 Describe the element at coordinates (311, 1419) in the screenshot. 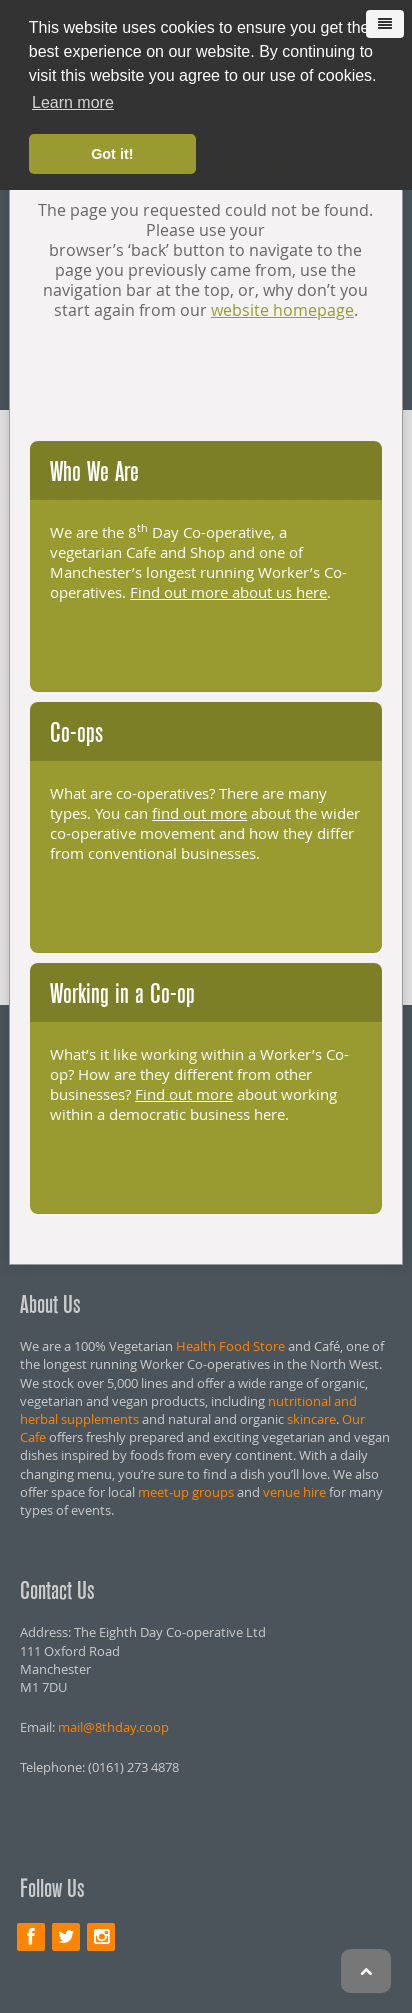

I see `skincare` at that location.